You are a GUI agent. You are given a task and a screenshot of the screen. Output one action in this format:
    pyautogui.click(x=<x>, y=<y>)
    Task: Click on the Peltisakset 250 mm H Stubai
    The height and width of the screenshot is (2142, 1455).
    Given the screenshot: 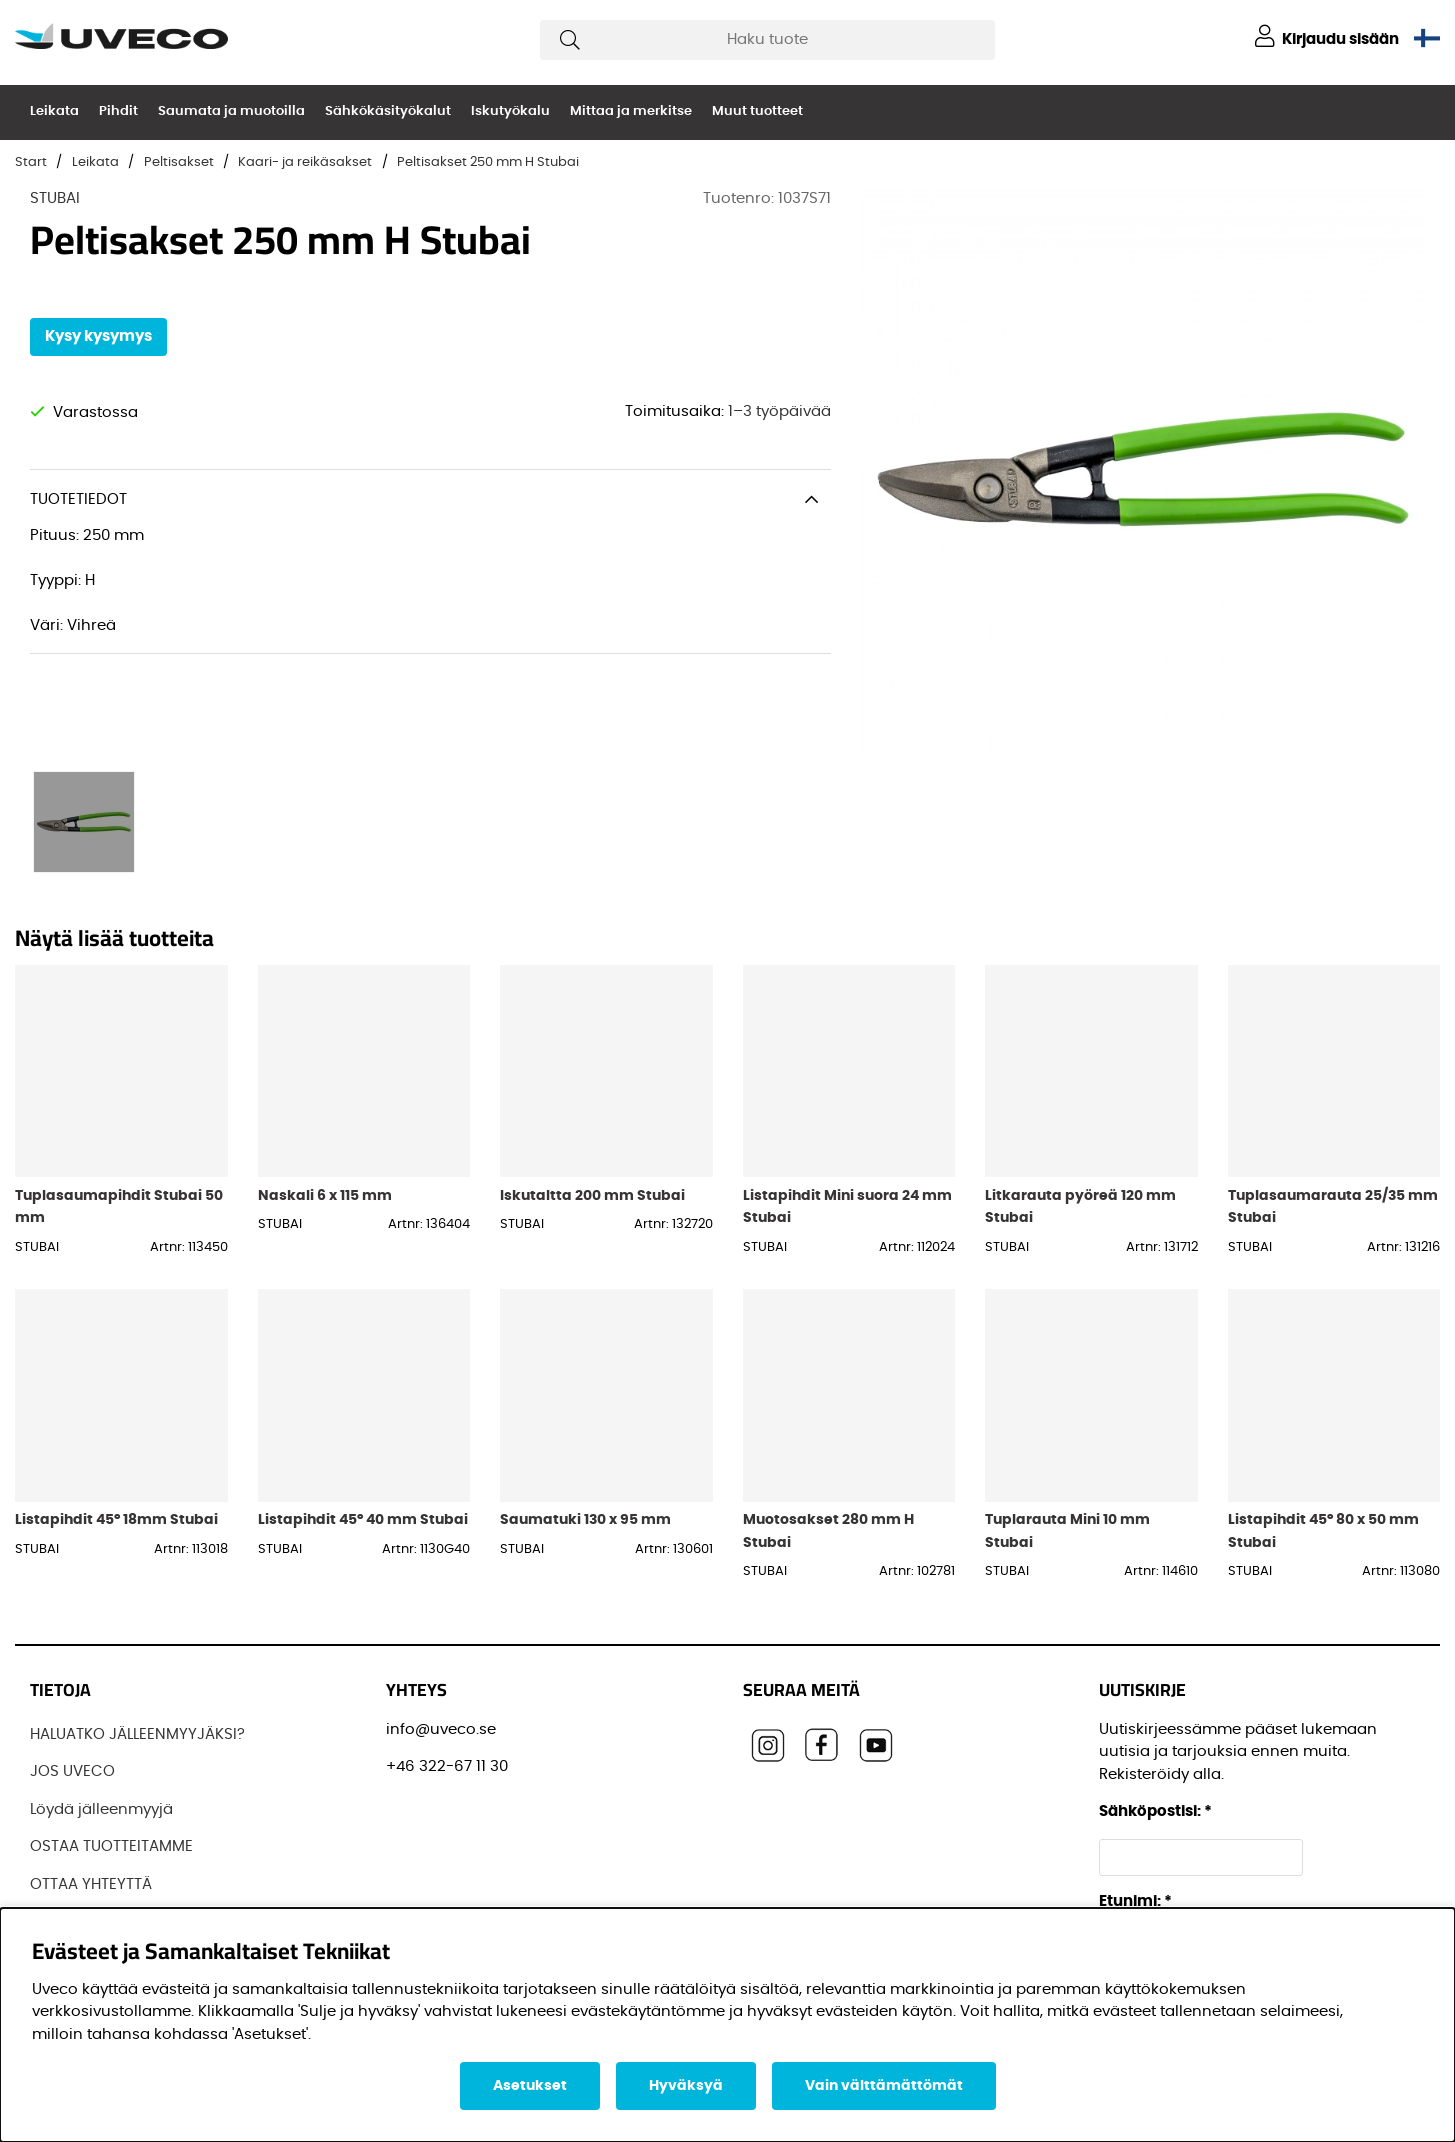 What is the action you would take?
    pyautogui.click(x=488, y=162)
    